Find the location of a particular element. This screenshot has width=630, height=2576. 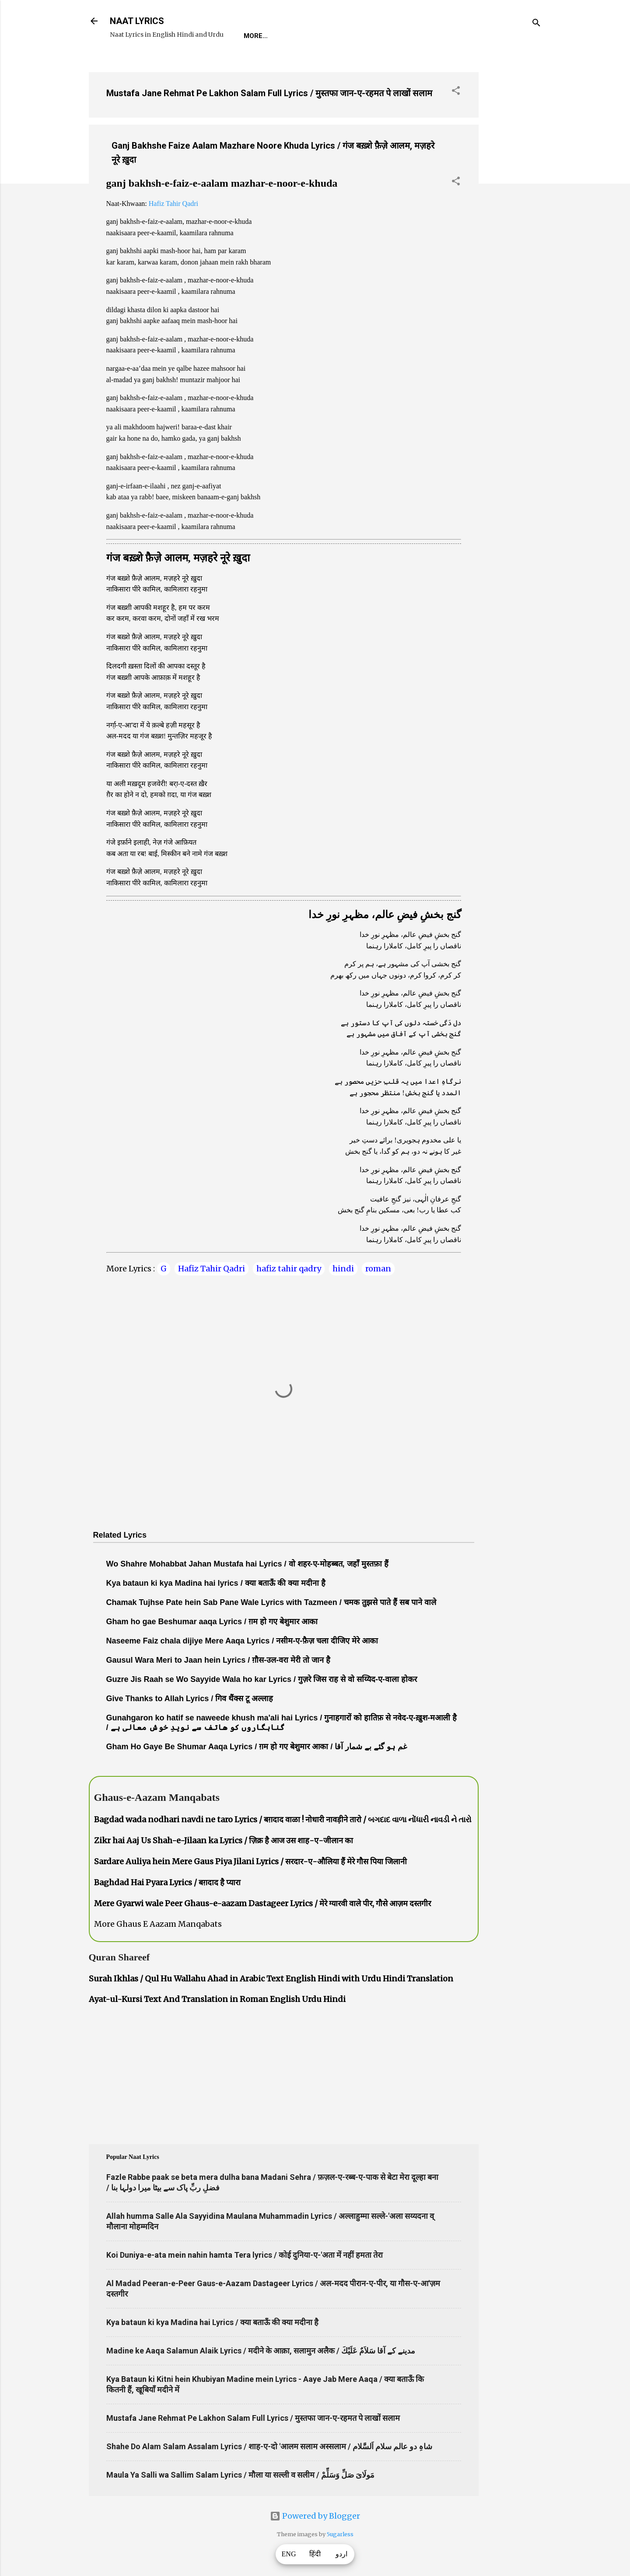

Mere Gyarwi wale Peer Ghaus-e-aazam Dastageer Lyrics / मेरे ग्यारवी वाले पीर, गौसे आज़म दस्तगीर is located at coordinates (262, 1903).